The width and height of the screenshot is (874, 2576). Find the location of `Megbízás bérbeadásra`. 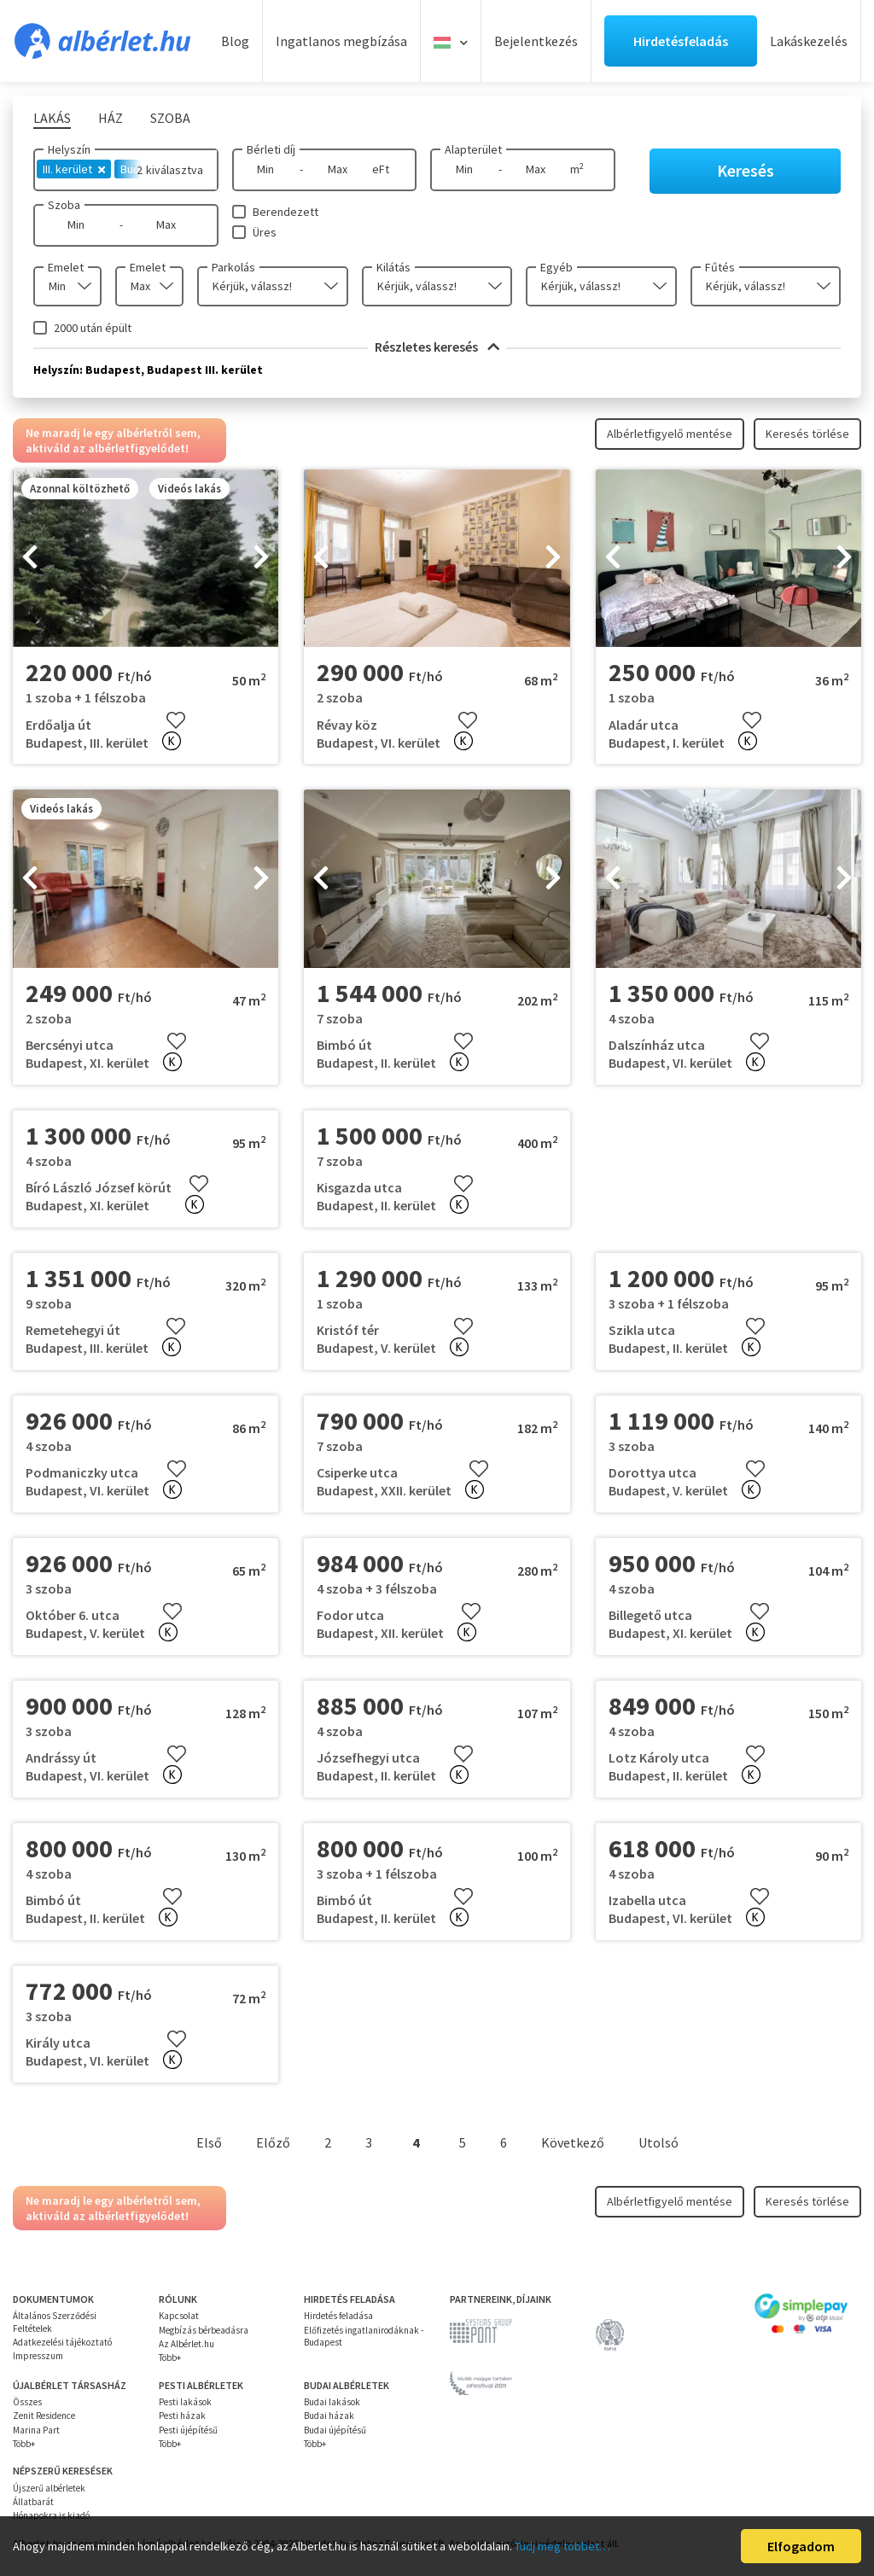

Megbízás bérbeadásra is located at coordinates (203, 2330).